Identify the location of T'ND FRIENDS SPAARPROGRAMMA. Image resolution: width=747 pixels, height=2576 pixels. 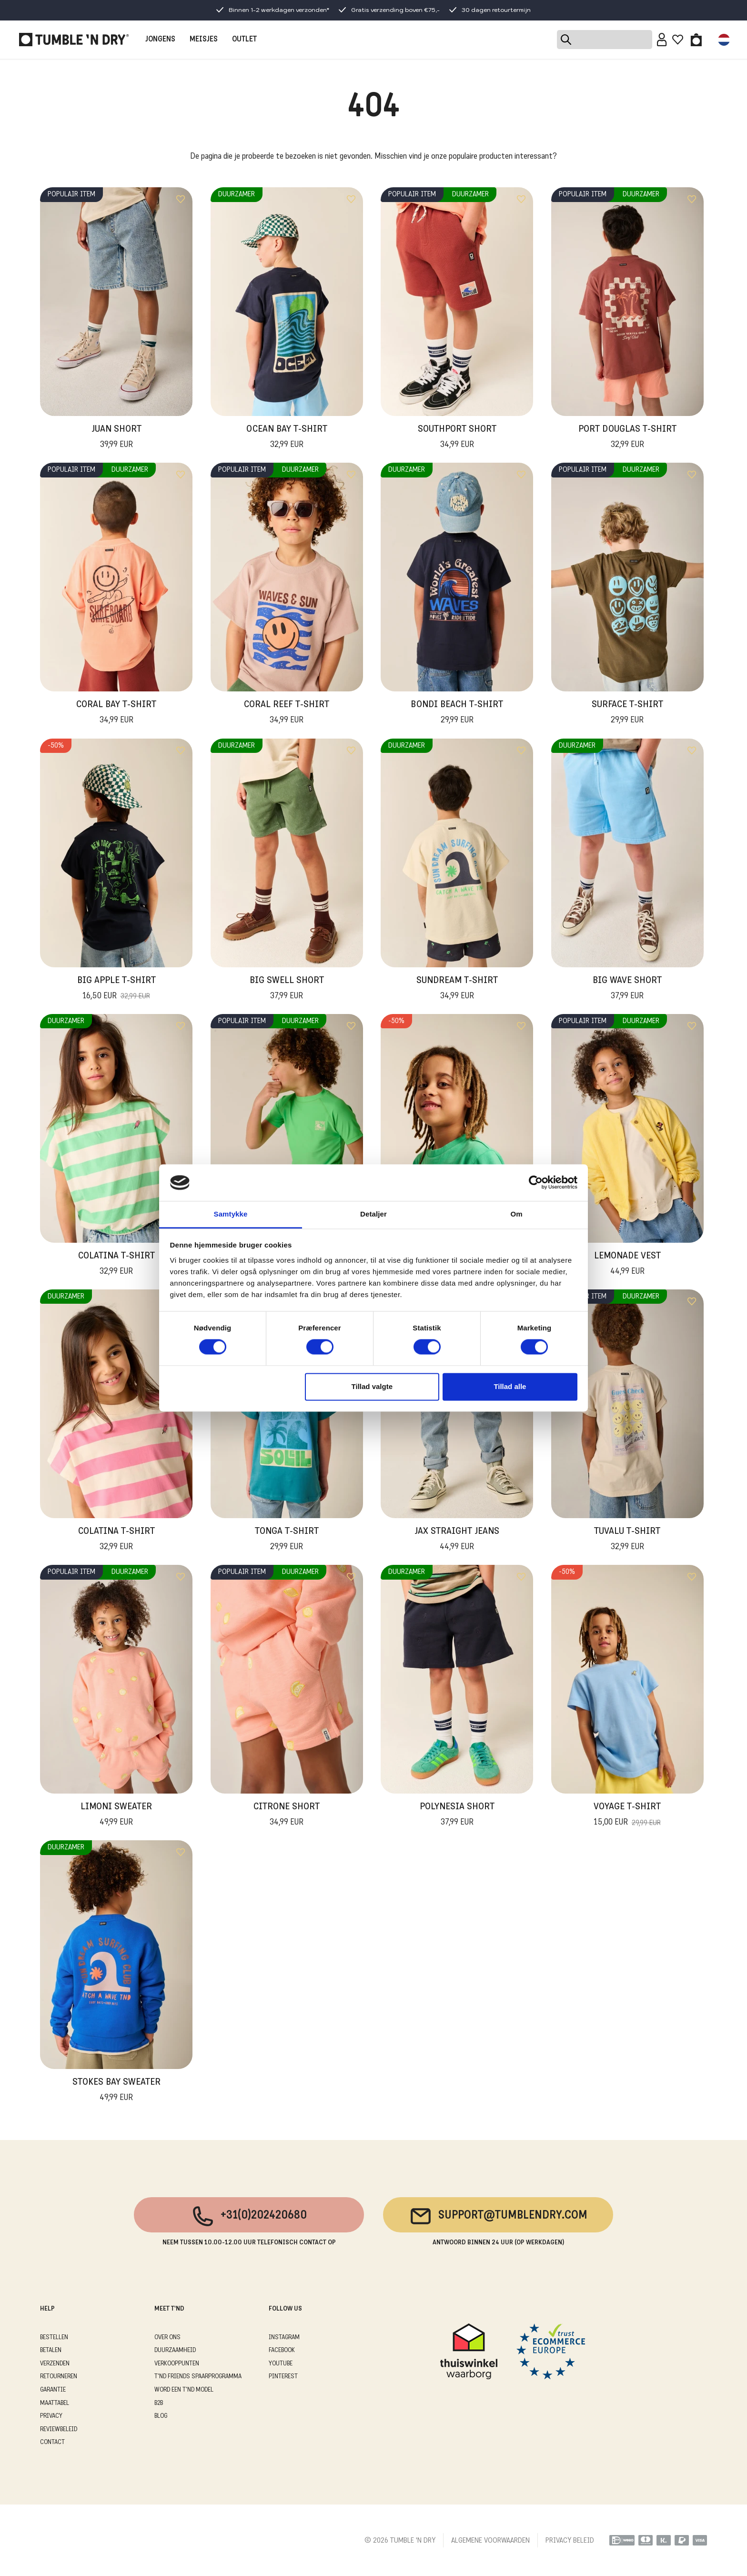
(198, 2376).